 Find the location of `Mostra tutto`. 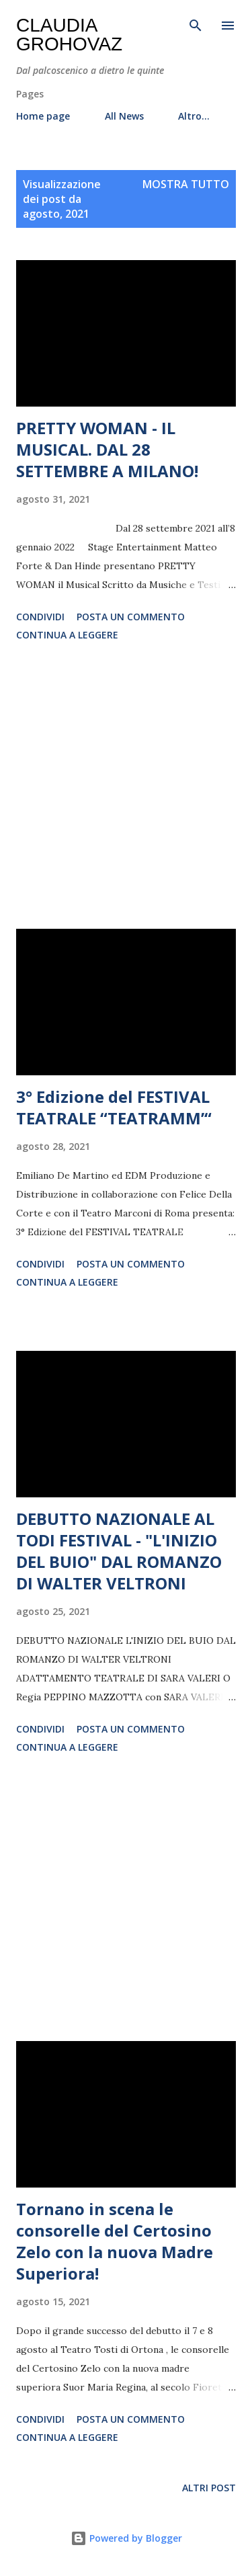

Mostra tutto is located at coordinates (185, 184).